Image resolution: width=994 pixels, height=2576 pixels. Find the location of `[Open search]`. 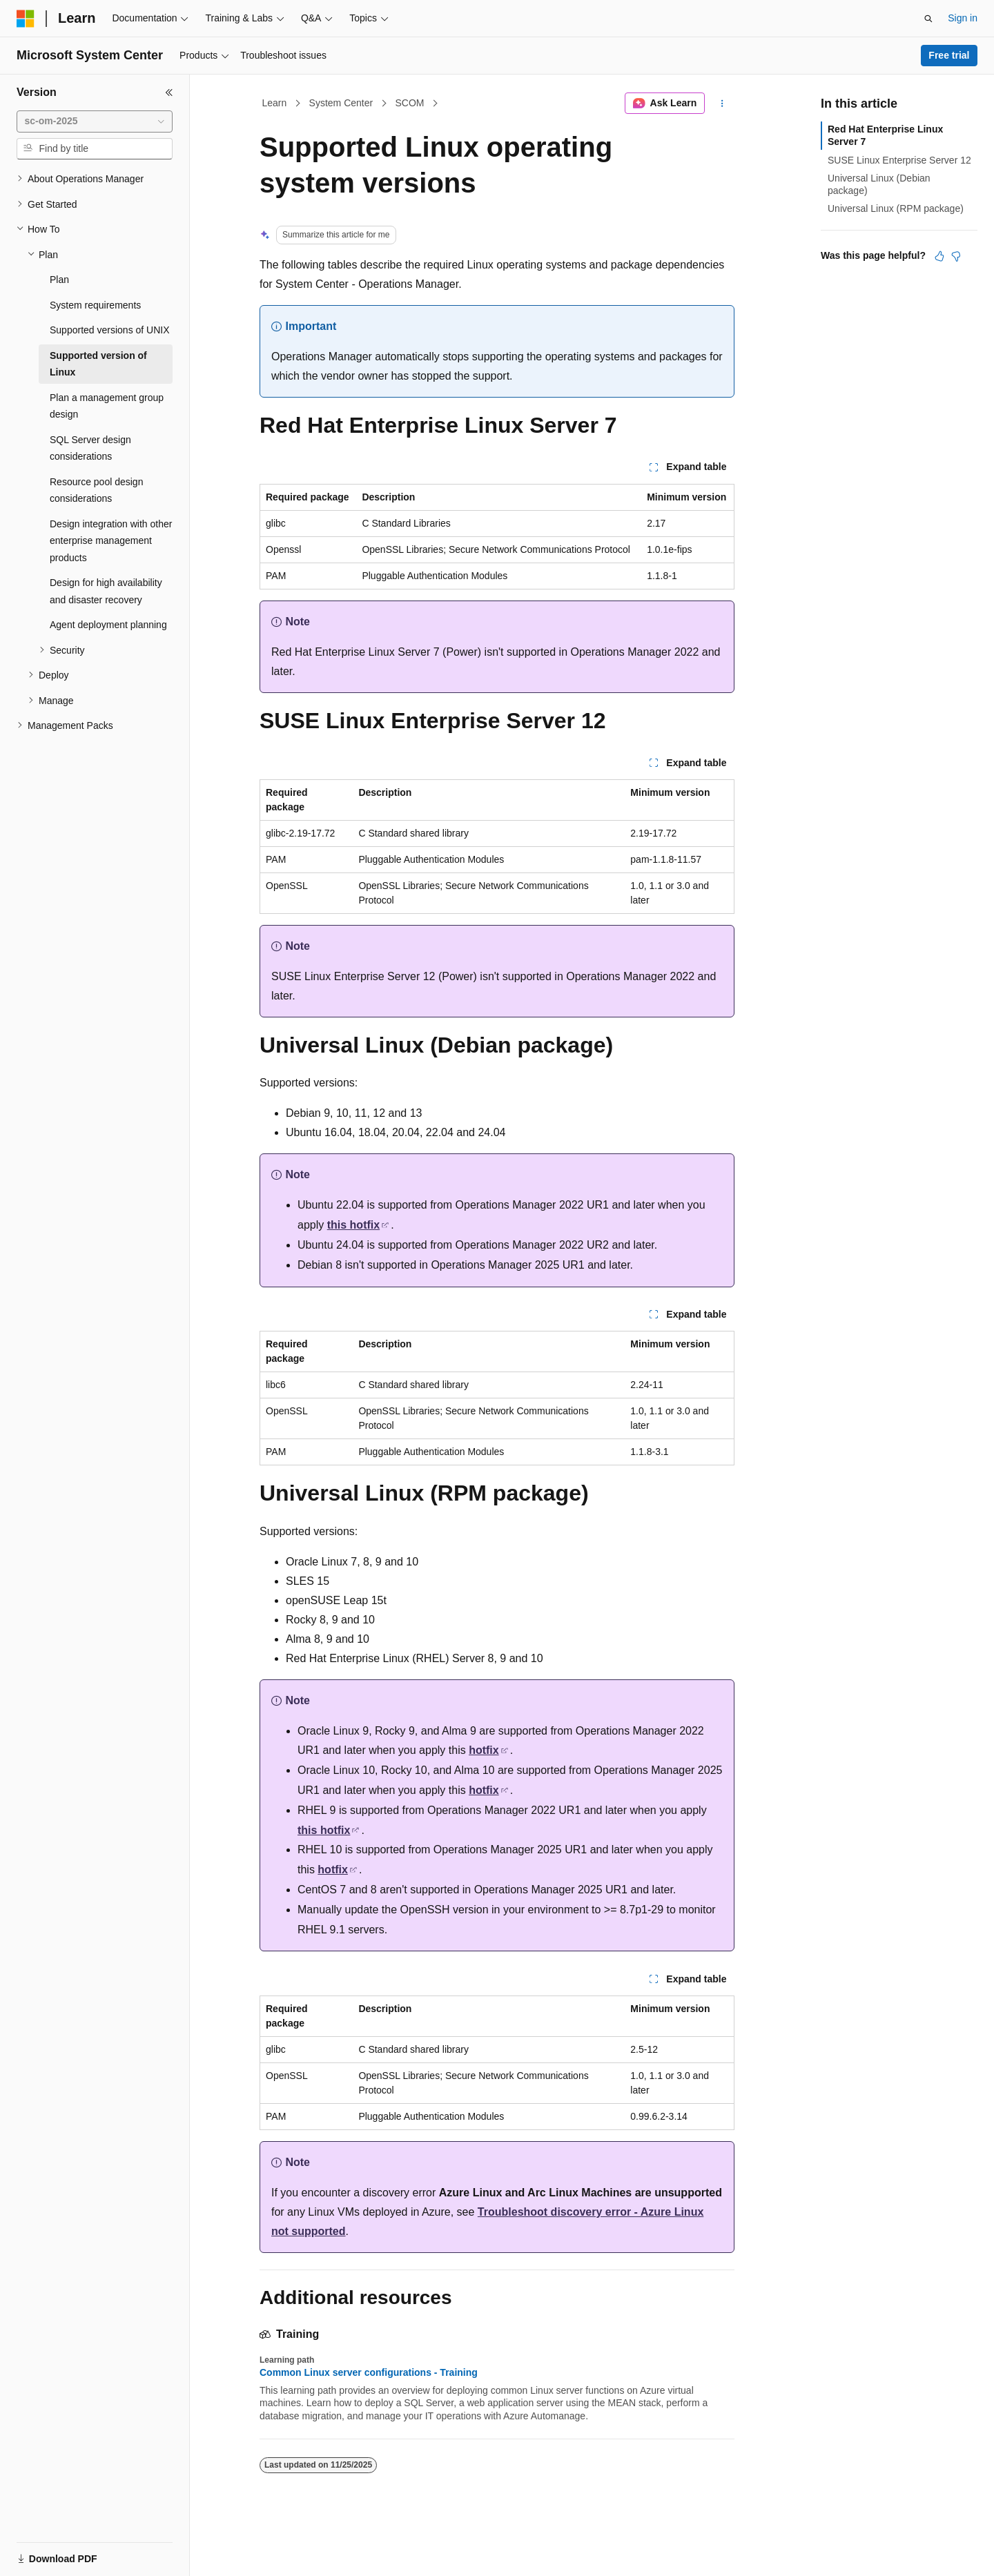

[Open search] is located at coordinates (928, 18).